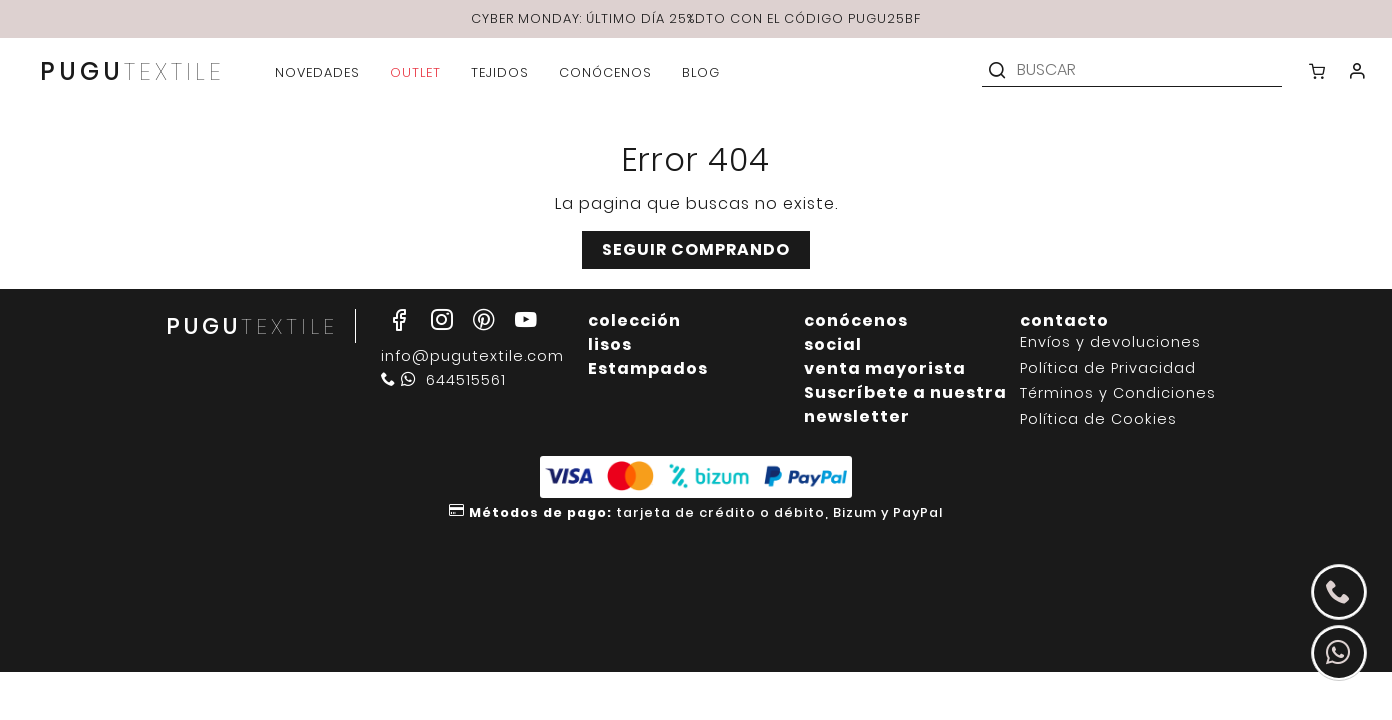 The height and width of the screenshot is (720, 1392). I want to click on Estampados, so click(648, 368).